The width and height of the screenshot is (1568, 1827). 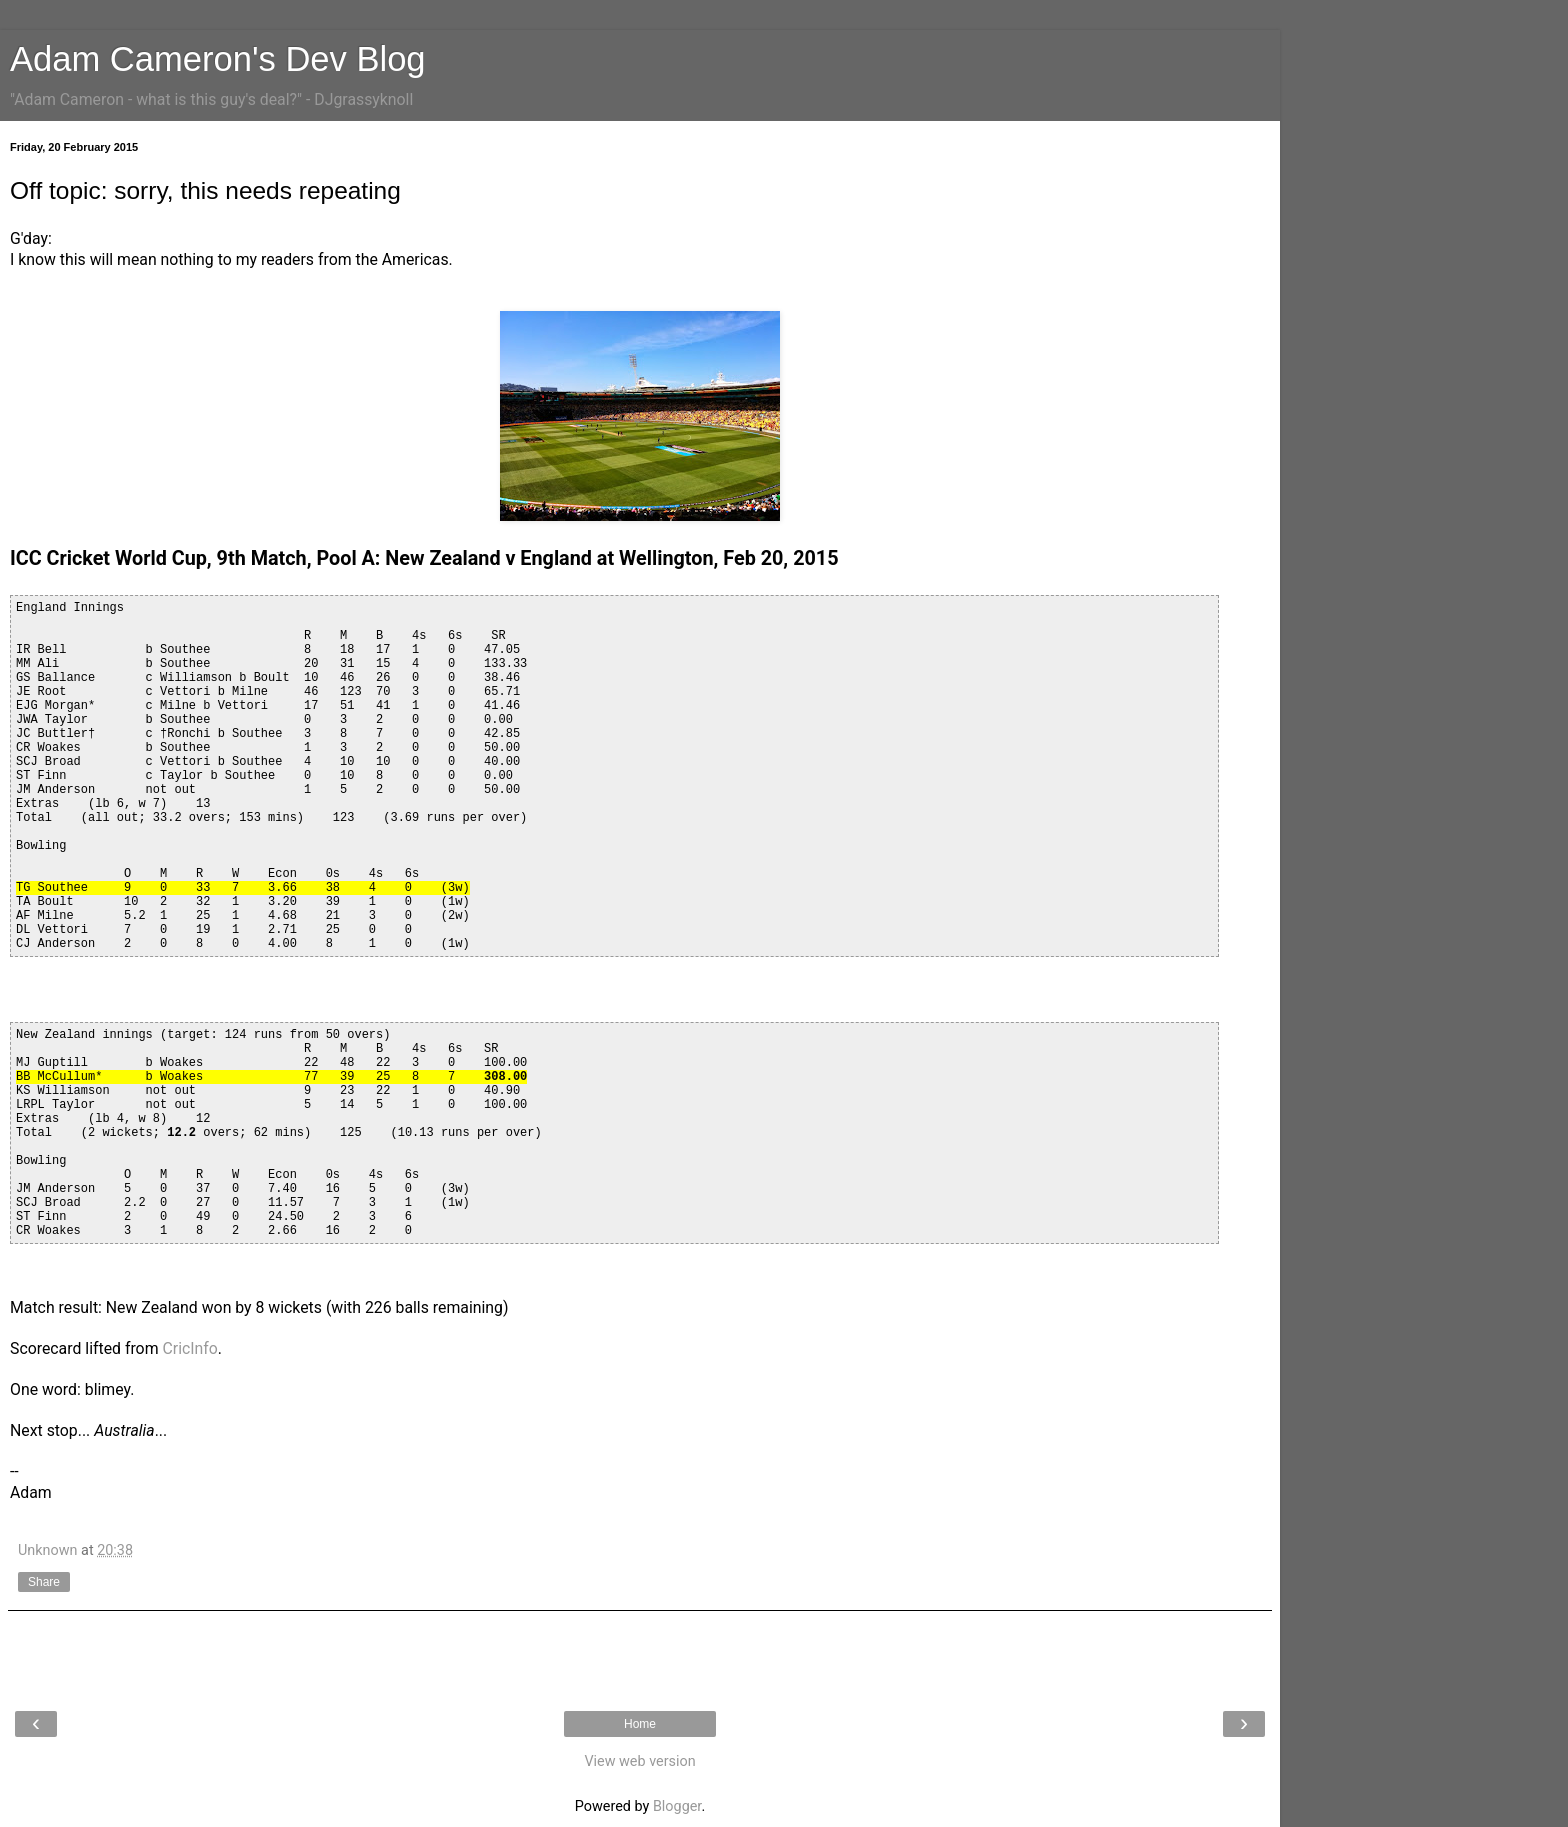 I want to click on Blogger, so click(x=677, y=1806).